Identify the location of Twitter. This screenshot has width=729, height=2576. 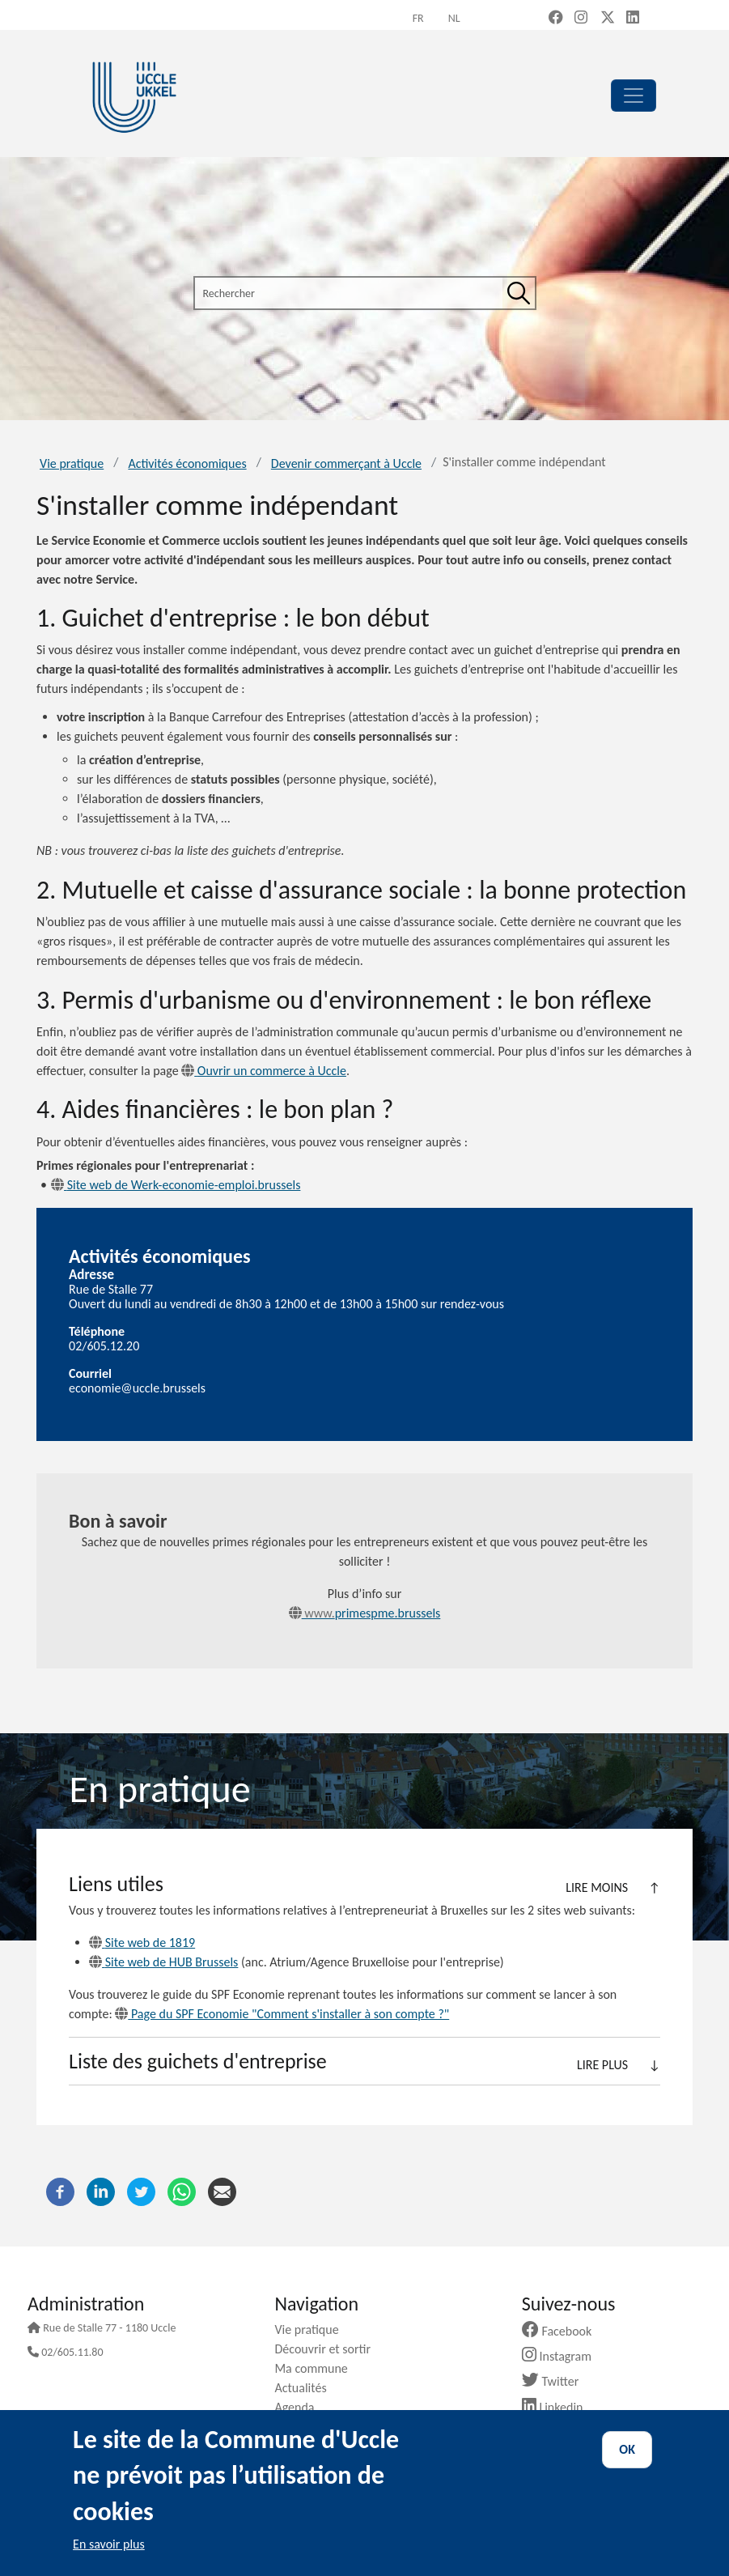
(556, 2381).